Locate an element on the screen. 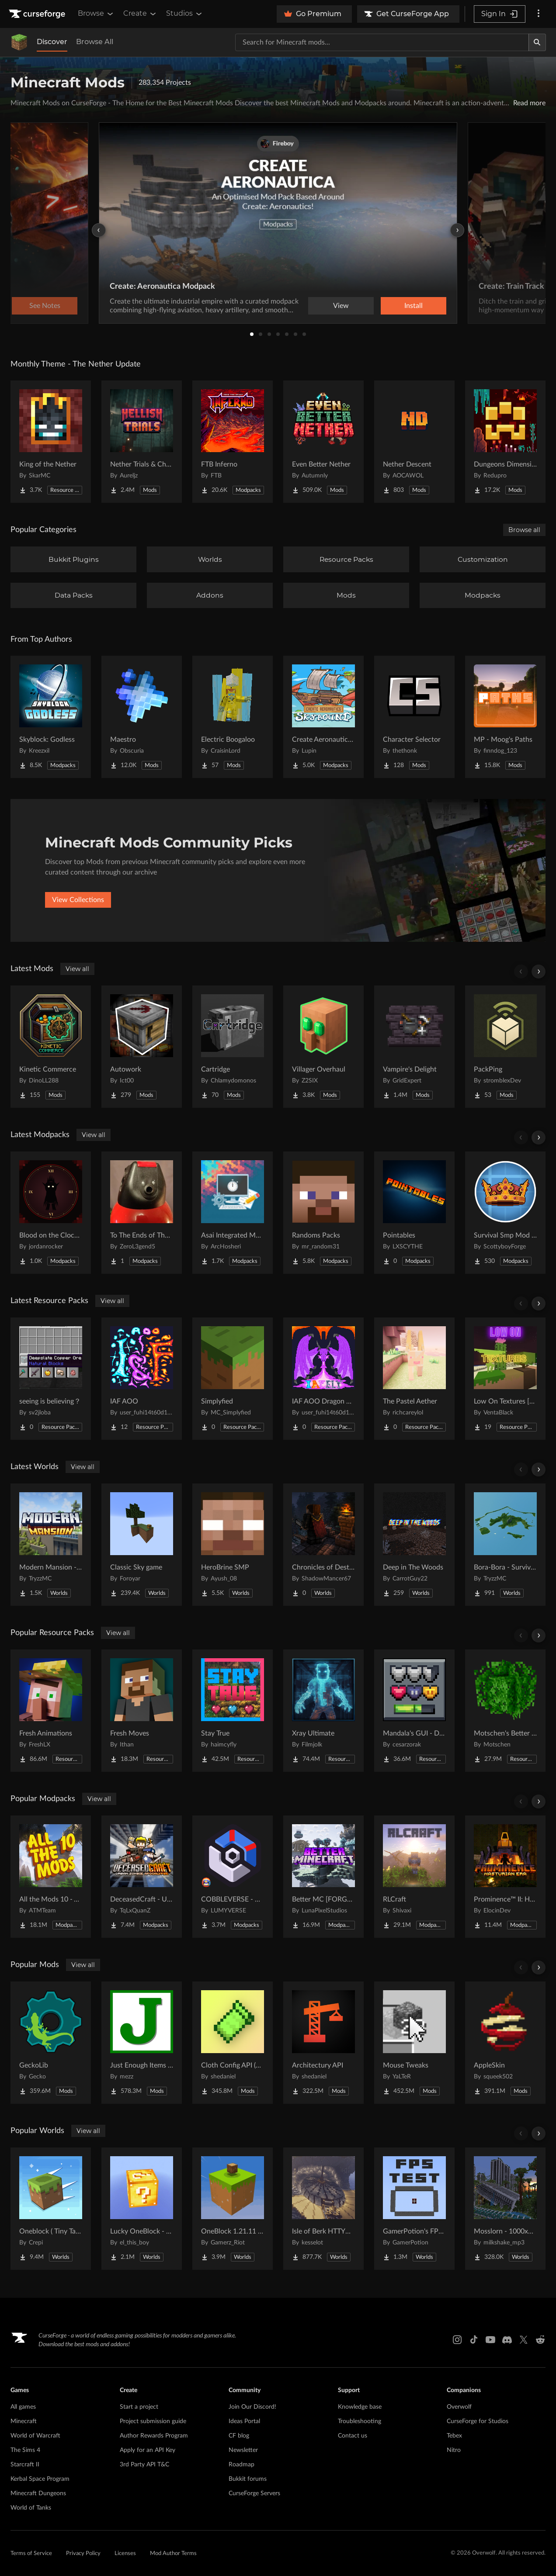 The image size is (556, 2576). [Go to GamerPotion's FPS Tester Project Page] is located at coordinates (414, 2208).